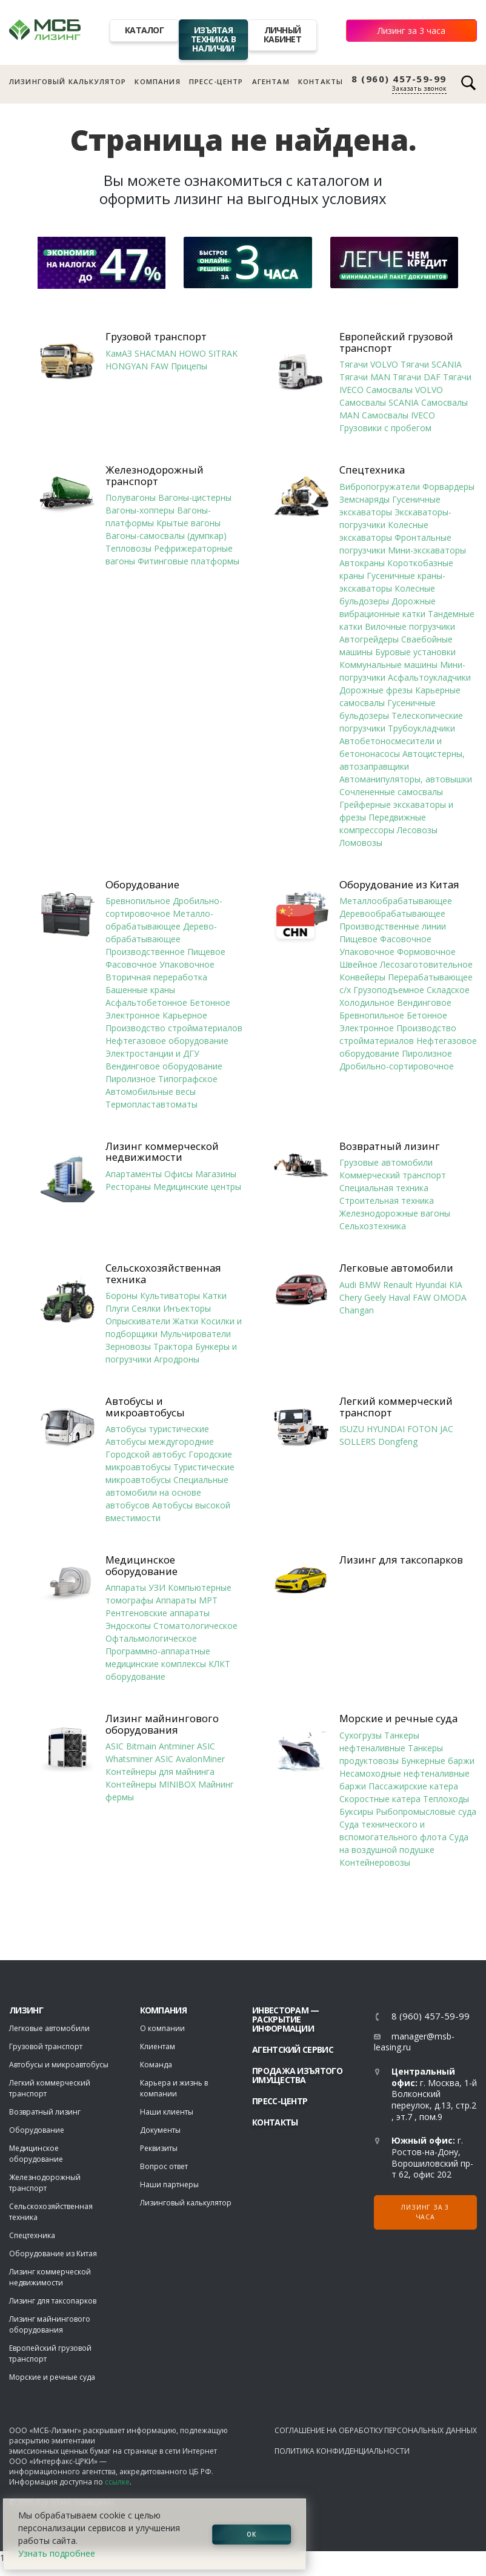  What do you see at coordinates (398, 1441) in the screenshot?
I see `Dongfeng` at bounding box center [398, 1441].